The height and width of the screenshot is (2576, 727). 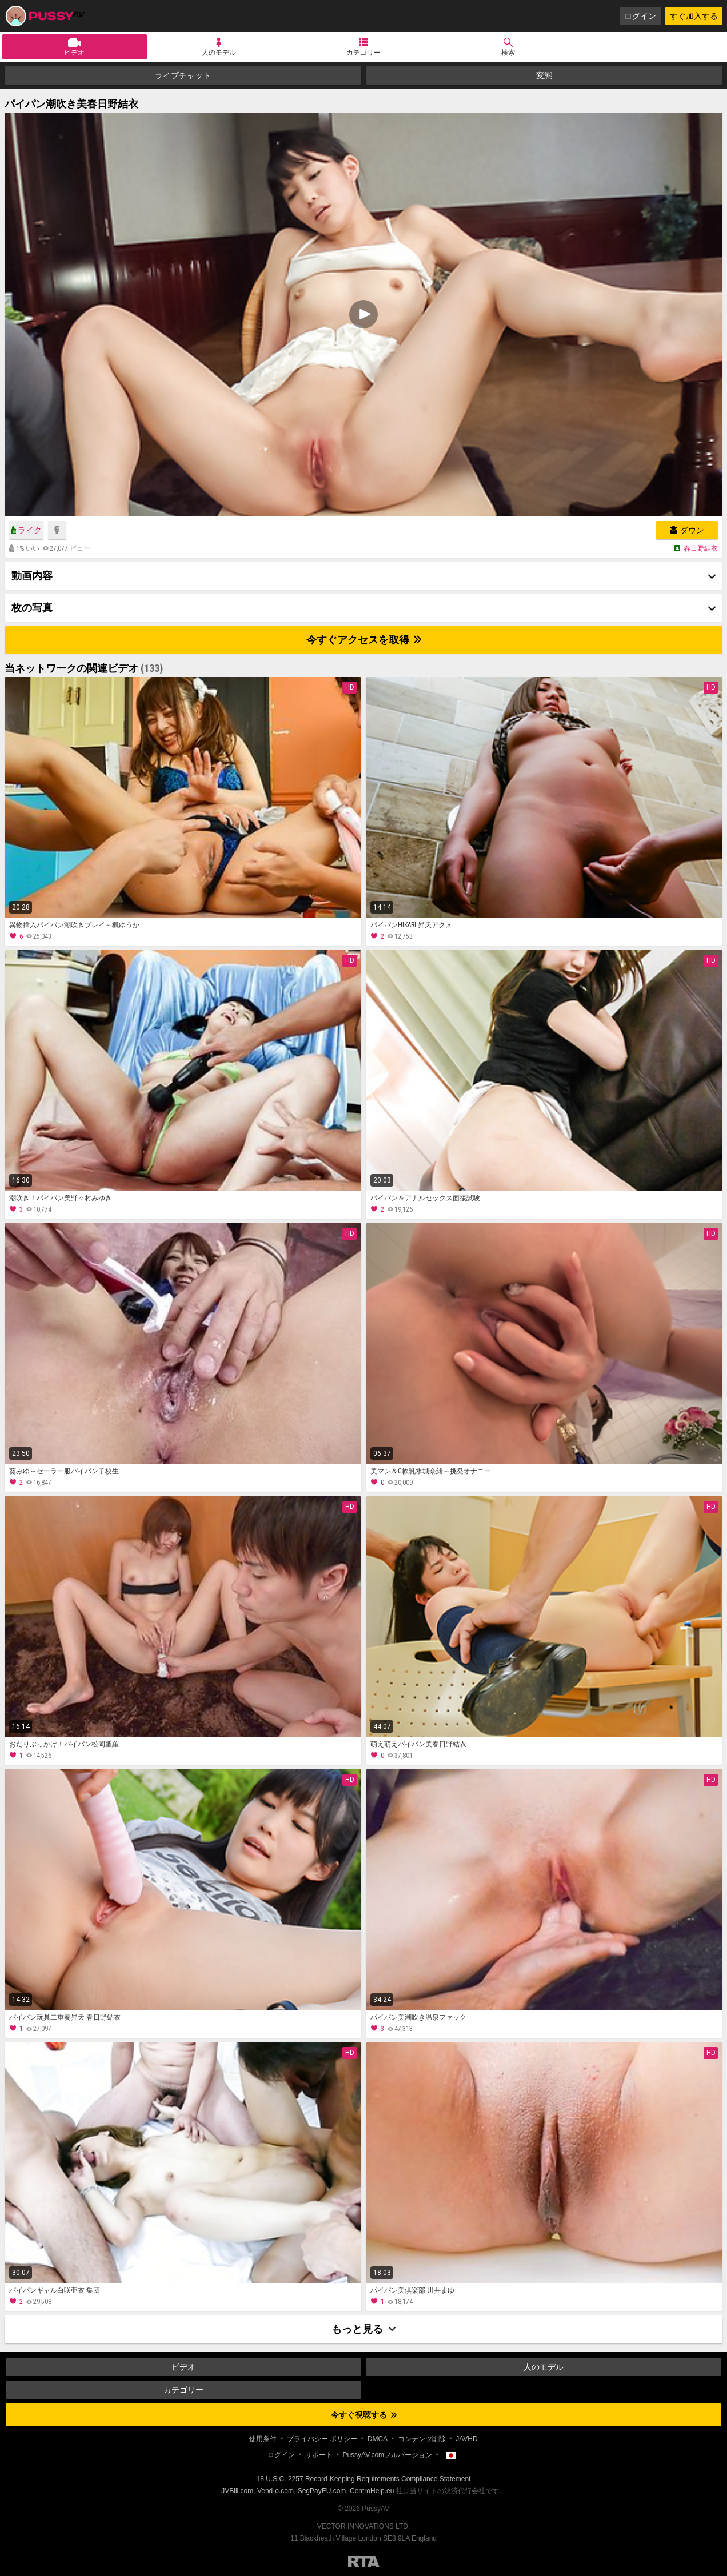 I want to click on PussyAV.com, so click(x=45, y=16).